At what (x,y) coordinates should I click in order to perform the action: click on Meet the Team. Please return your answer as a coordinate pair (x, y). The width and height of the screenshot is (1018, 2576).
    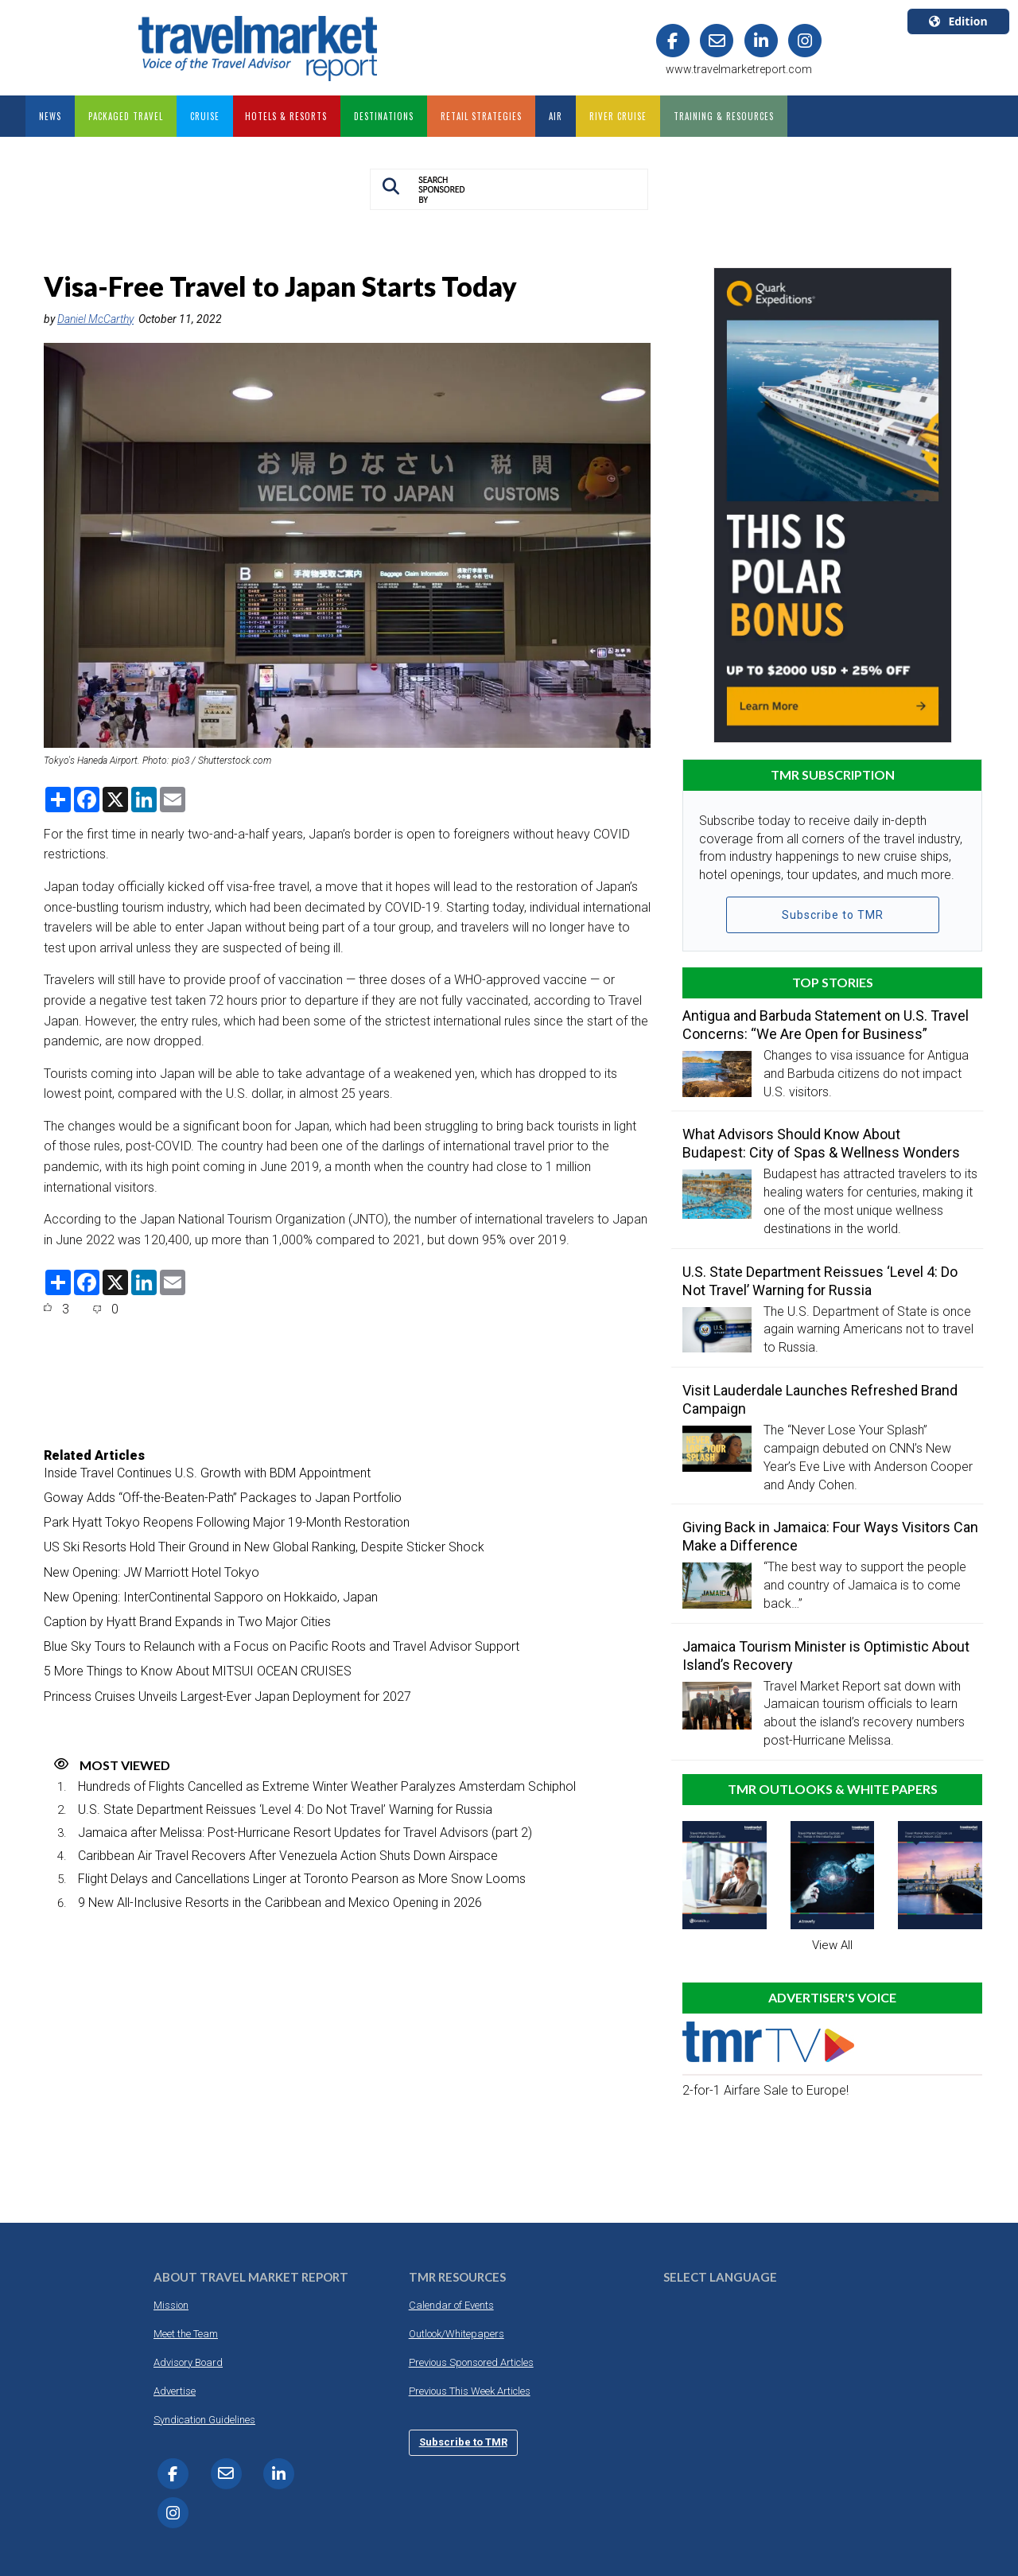
    Looking at the image, I should click on (185, 2334).